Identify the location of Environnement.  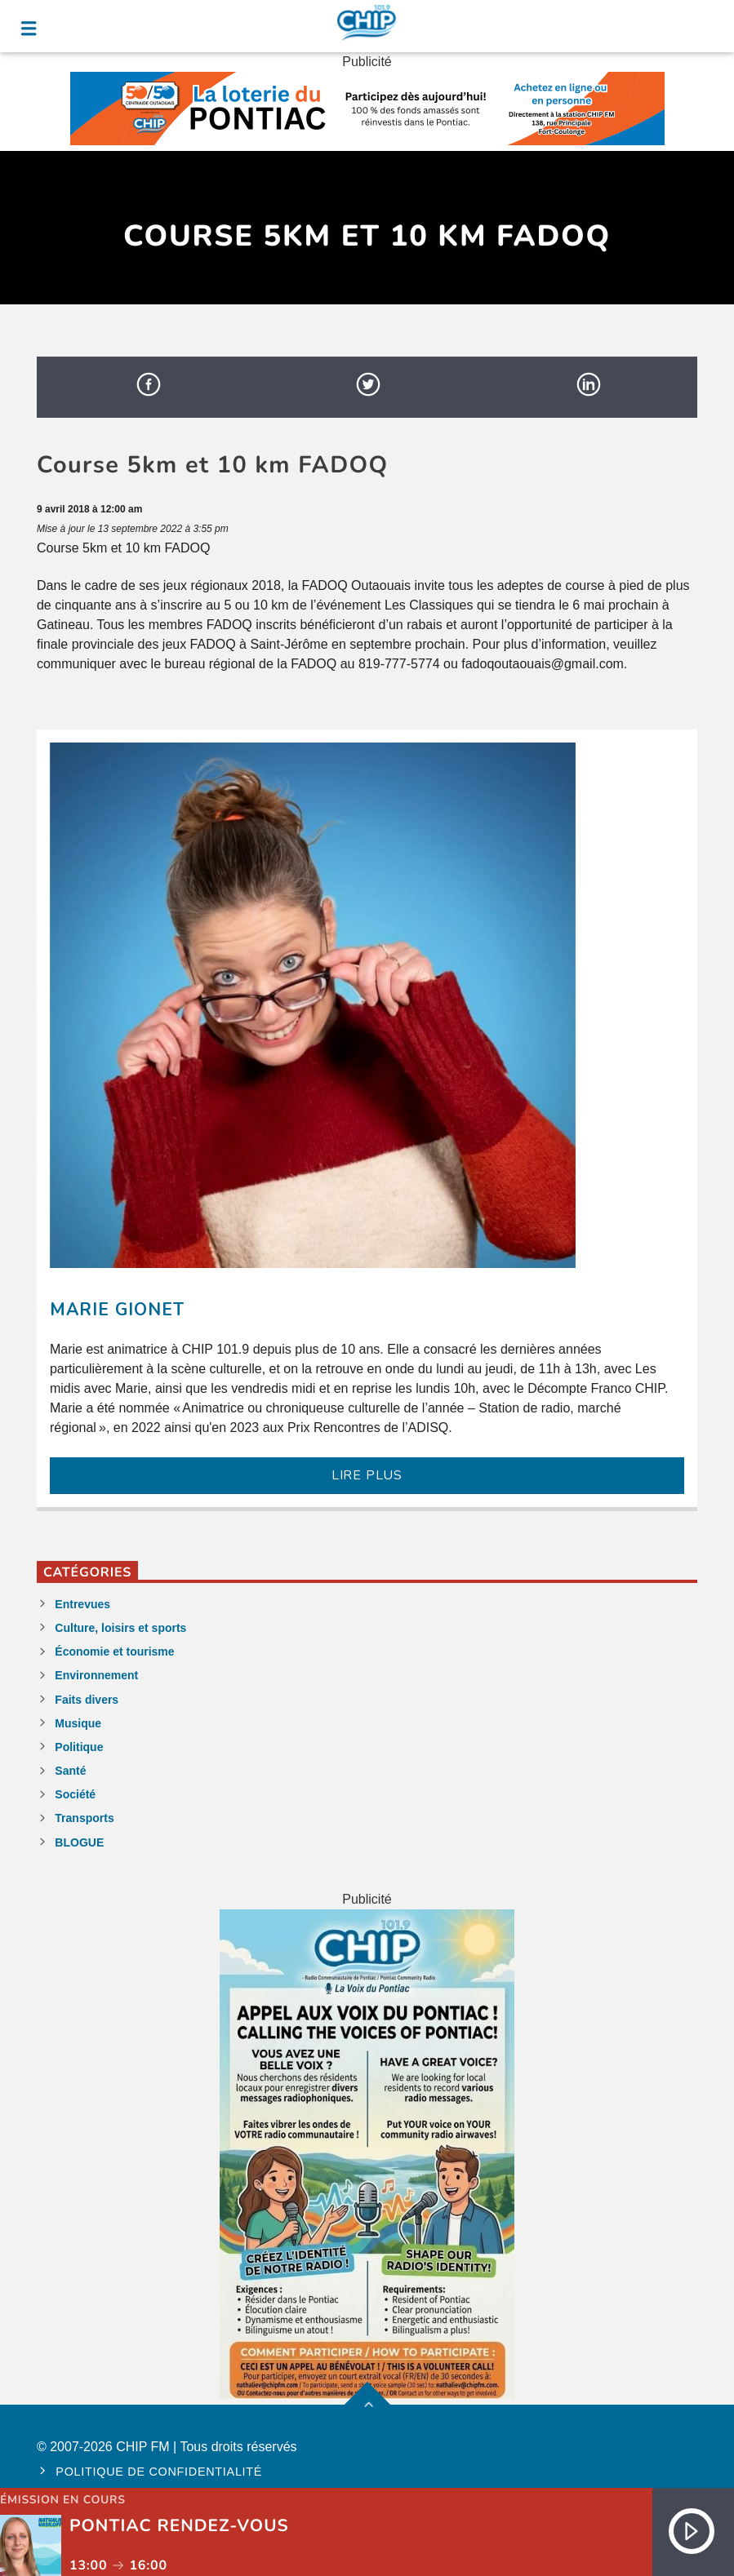
(96, 1675).